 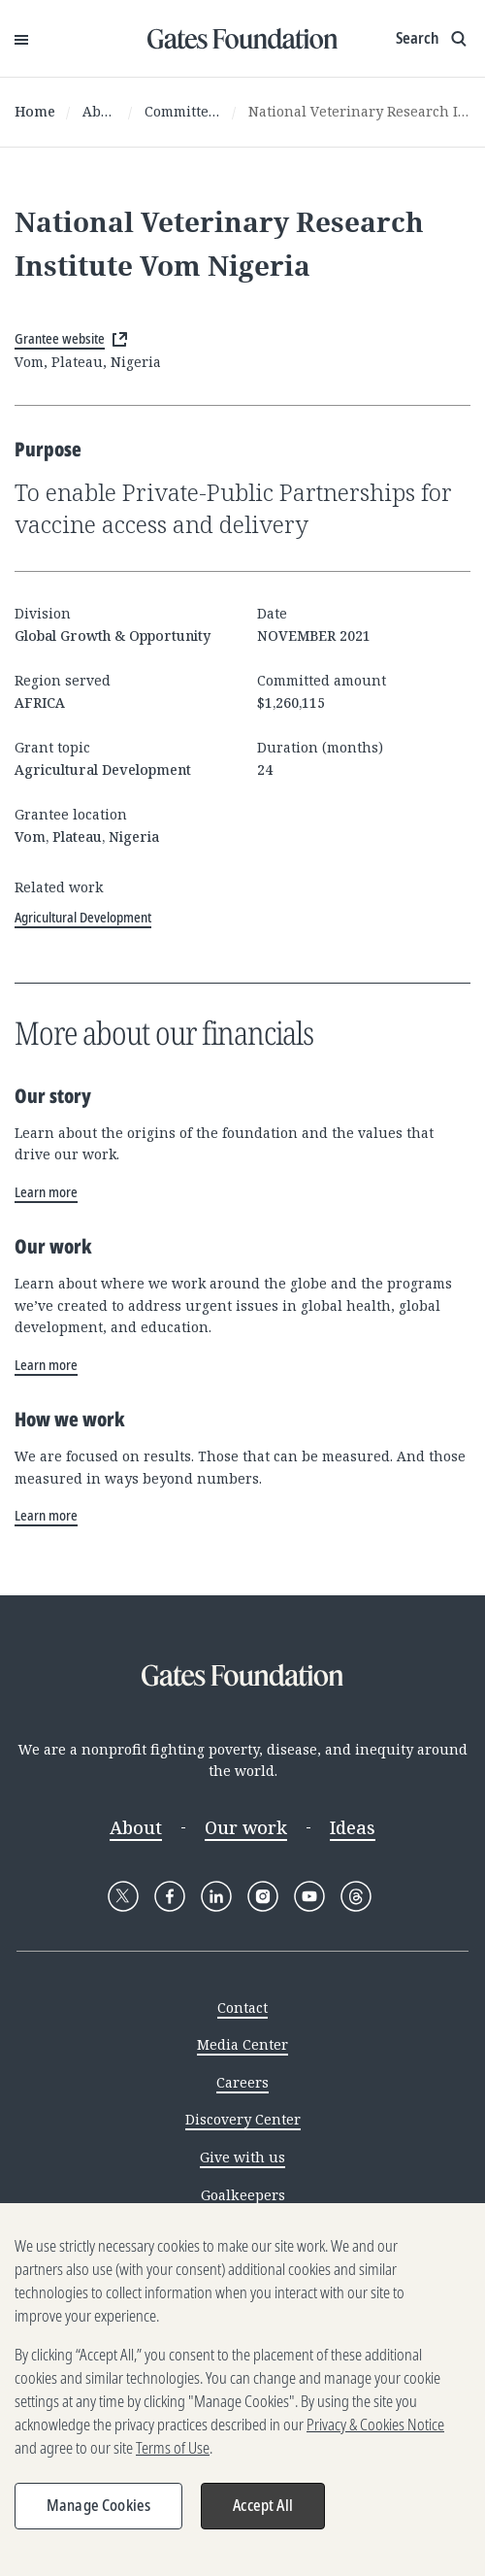 What do you see at coordinates (242, 2007) in the screenshot?
I see `Contact` at bounding box center [242, 2007].